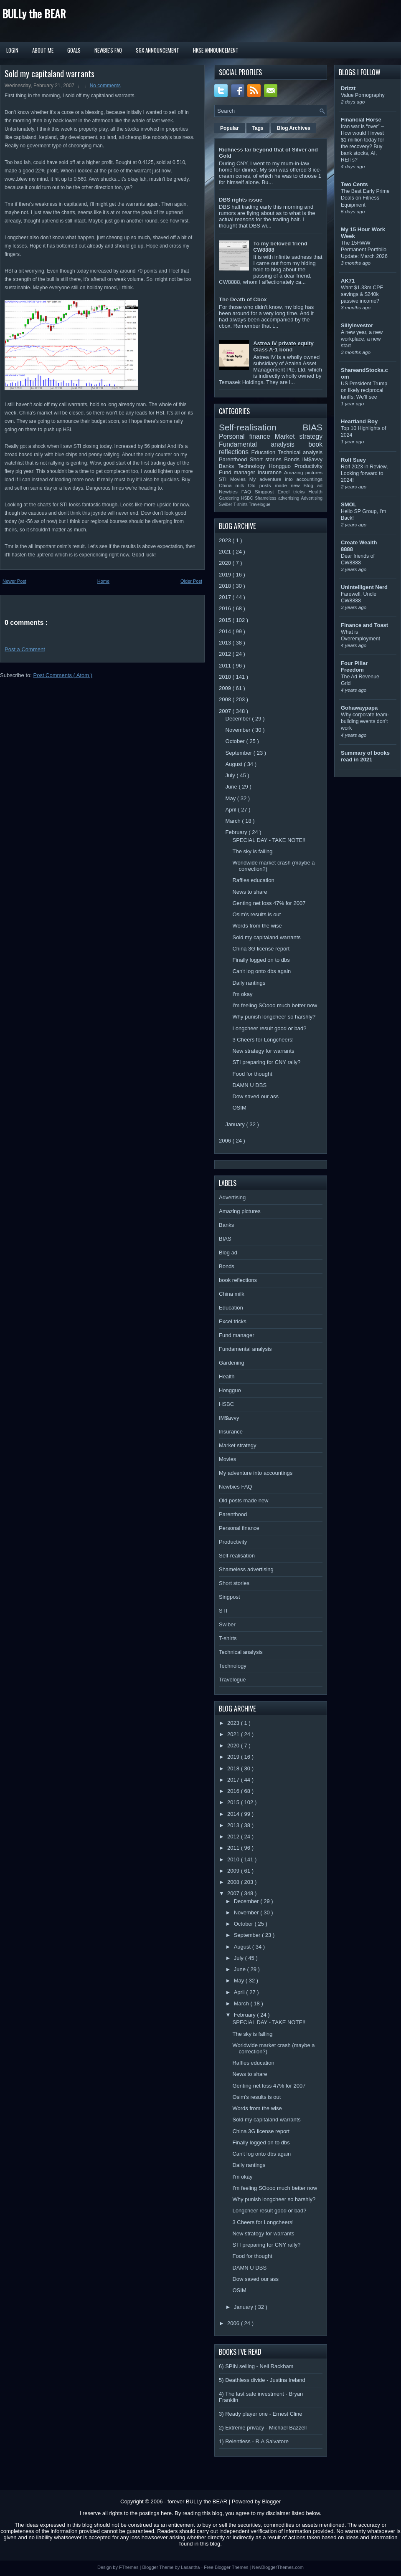 The width and height of the screenshot is (401, 2576). What do you see at coordinates (216, 50) in the screenshot?
I see `HKSE Announcement` at bounding box center [216, 50].